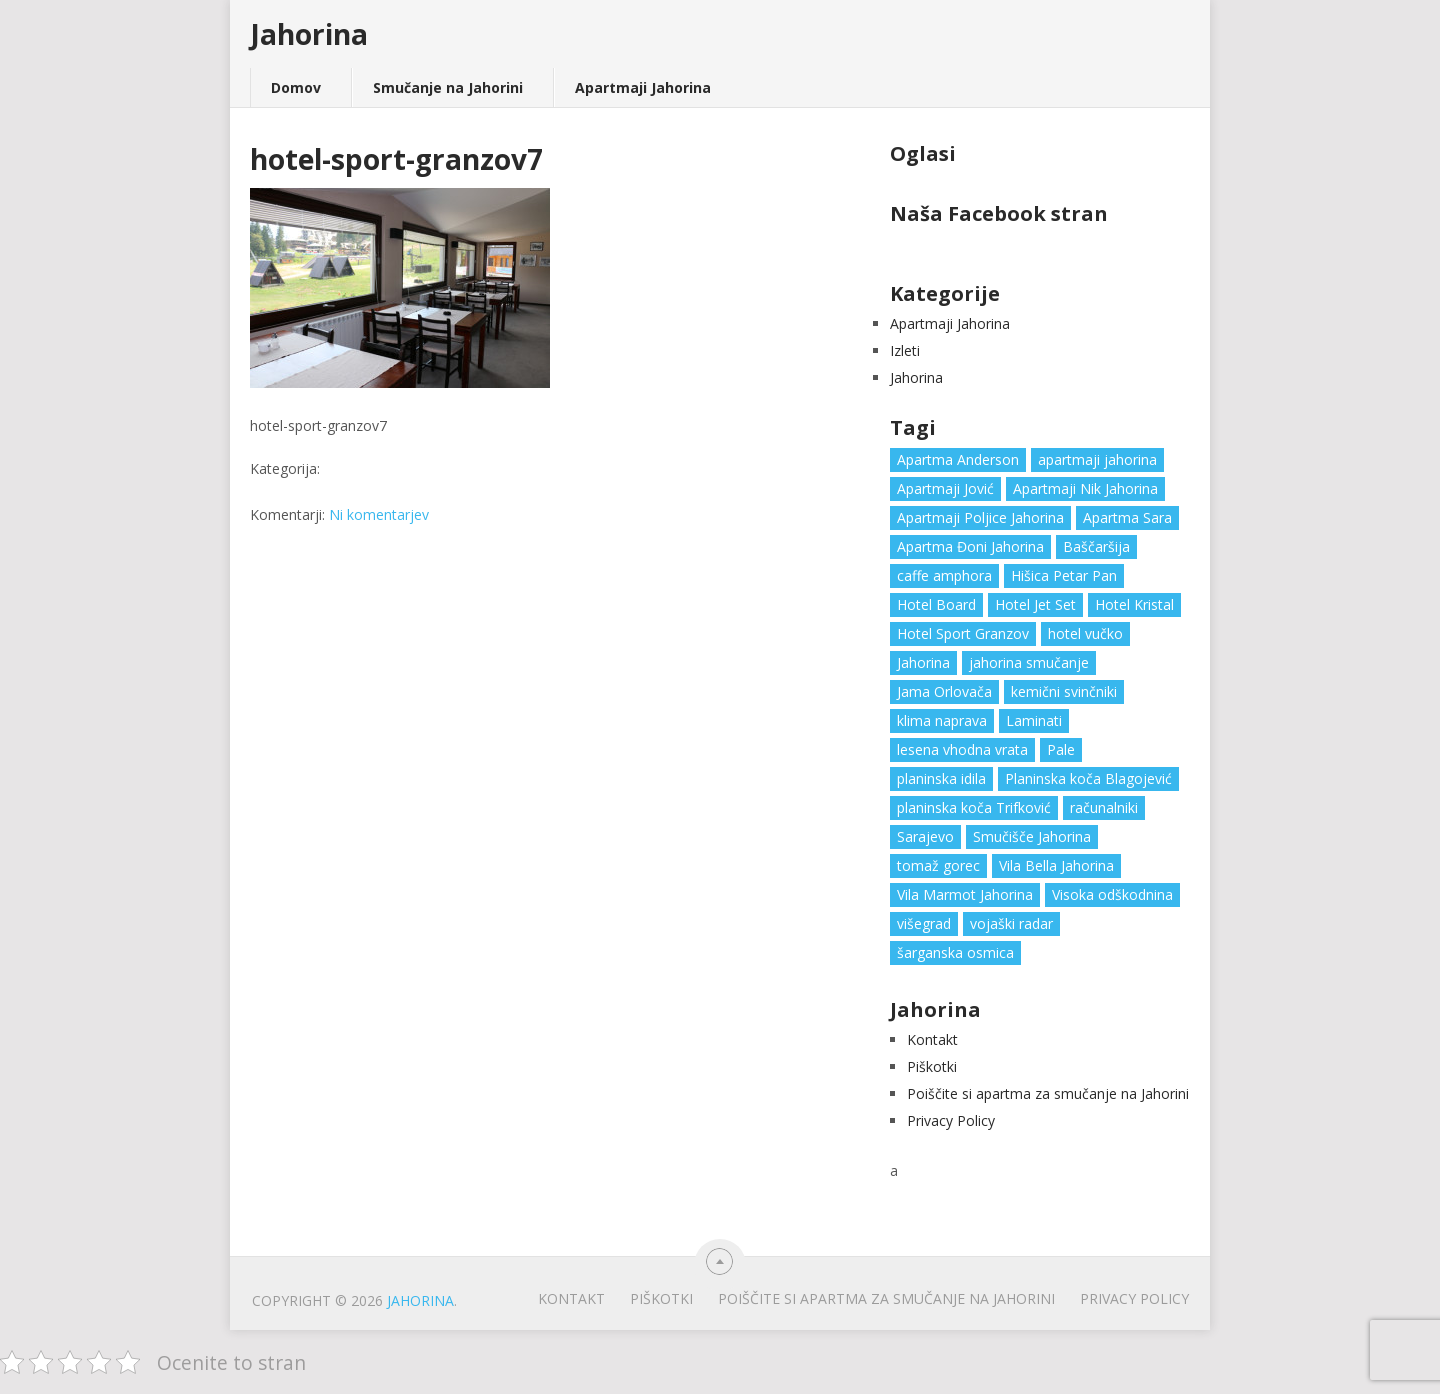 The height and width of the screenshot is (1394, 1440). Describe the element at coordinates (963, 633) in the screenshot. I see `Hotel Sport Granzov [Hotel Sport Granzov (1 predmet)]` at that location.